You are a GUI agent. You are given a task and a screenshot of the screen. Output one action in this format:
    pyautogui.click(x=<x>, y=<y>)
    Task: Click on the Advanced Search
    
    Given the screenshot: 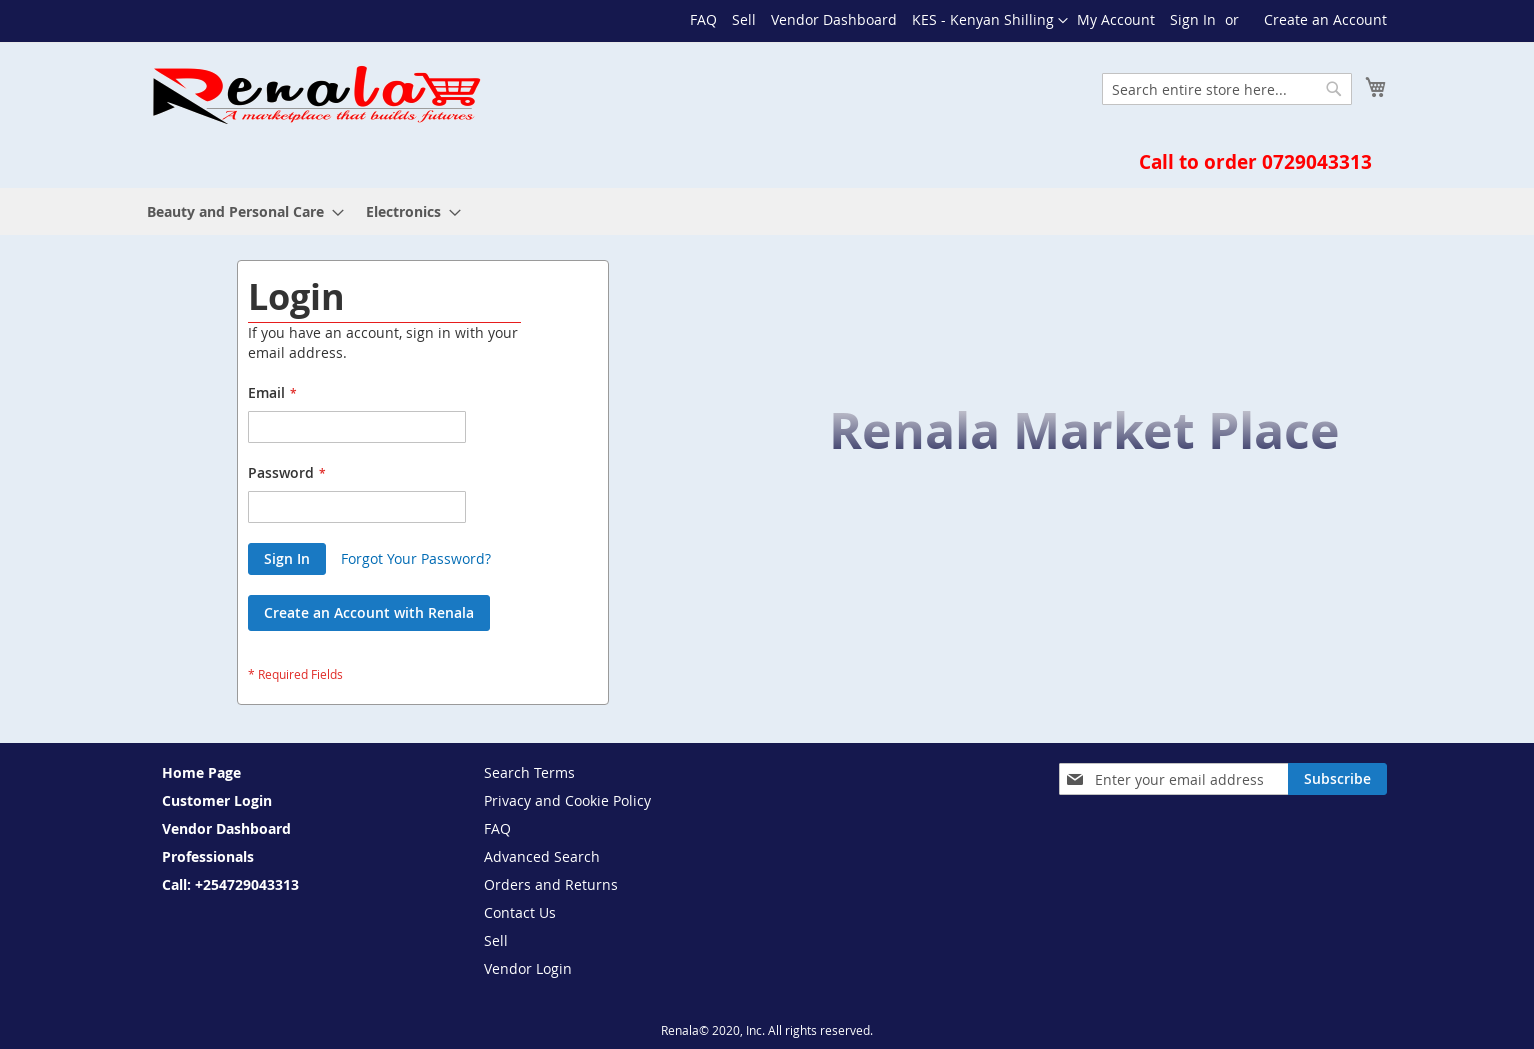 What is the action you would take?
    pyautogui.click(x=542, y=856)
    